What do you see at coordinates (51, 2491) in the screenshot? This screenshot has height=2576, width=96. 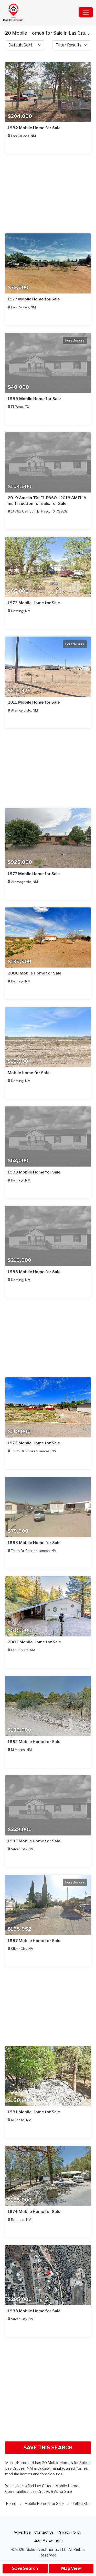 I see `Las Cruces RVs for Sale` at bounding box center [51, 2491].